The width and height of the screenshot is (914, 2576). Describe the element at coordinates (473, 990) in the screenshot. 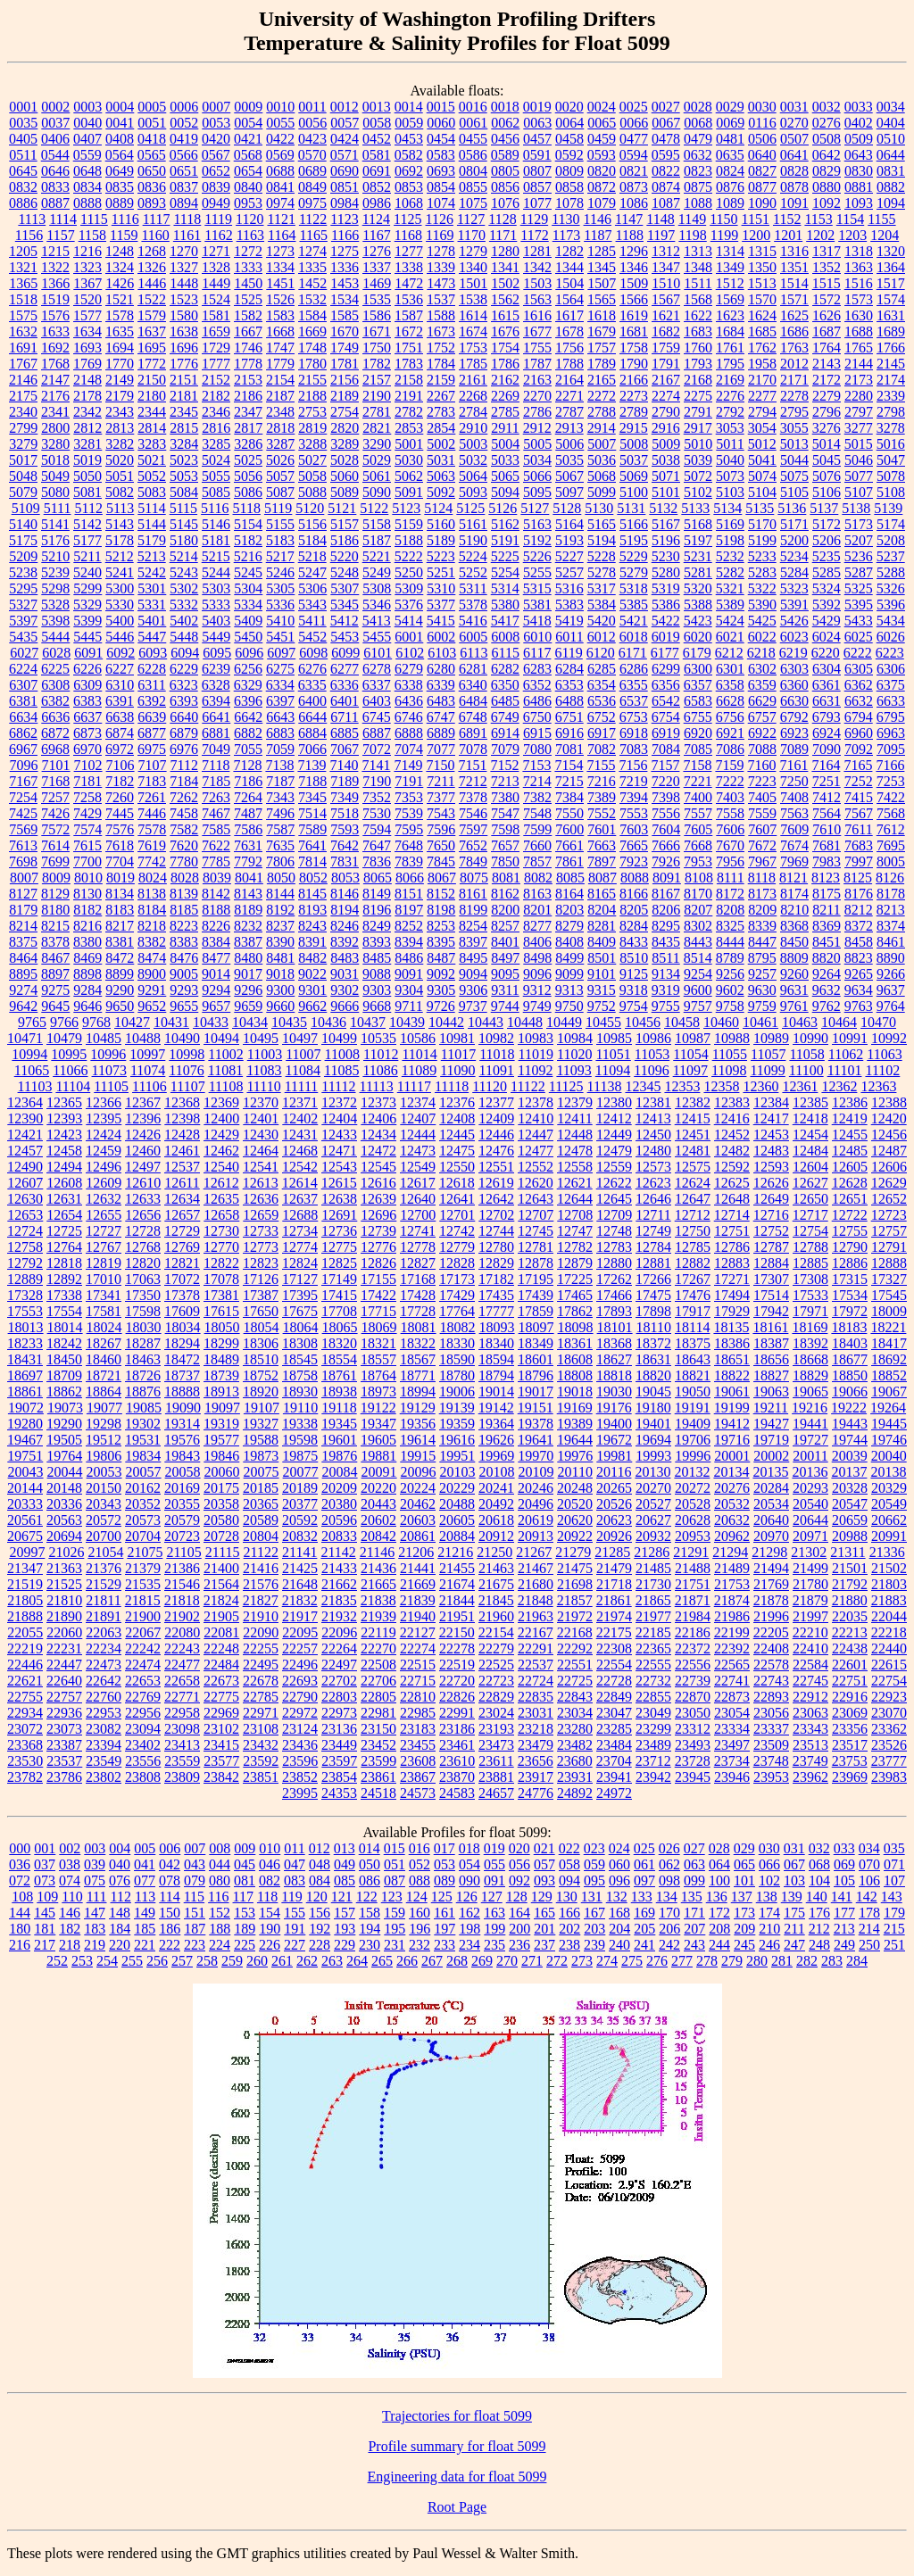

I see `9306` at that location.